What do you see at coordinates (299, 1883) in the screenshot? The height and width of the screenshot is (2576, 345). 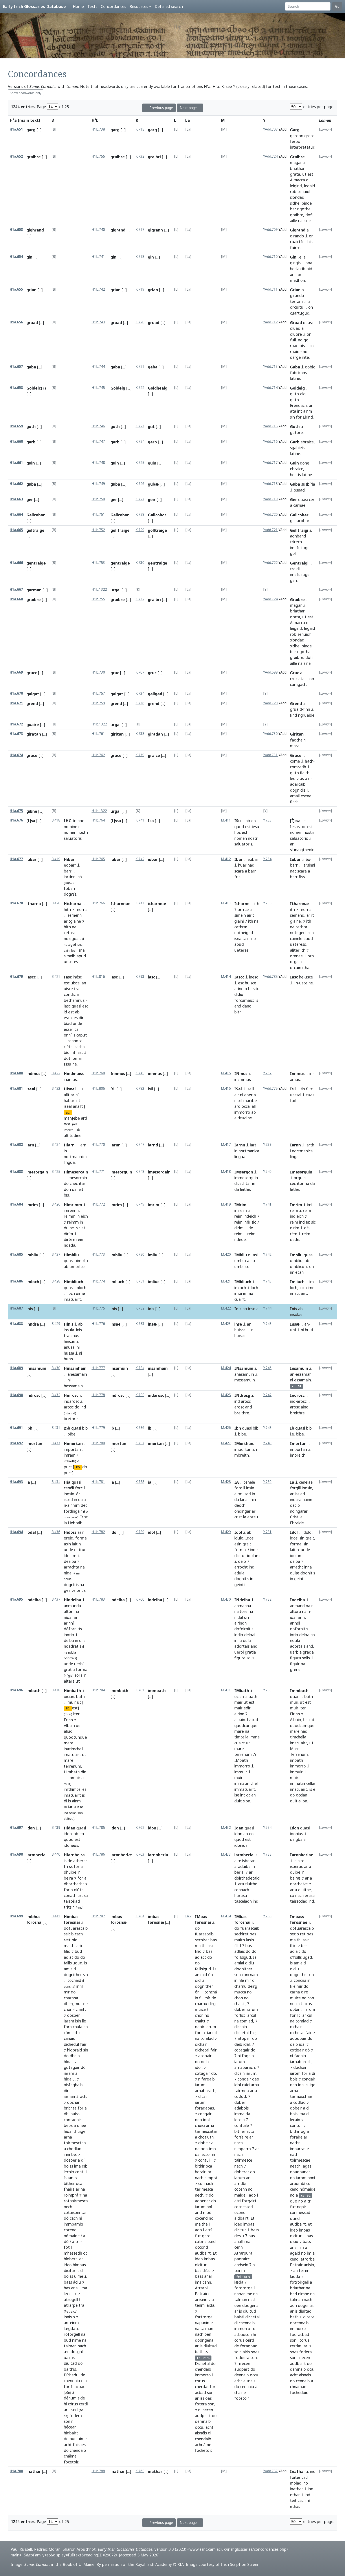 I see `dorchatæ` at bounding box center [299, 1883].